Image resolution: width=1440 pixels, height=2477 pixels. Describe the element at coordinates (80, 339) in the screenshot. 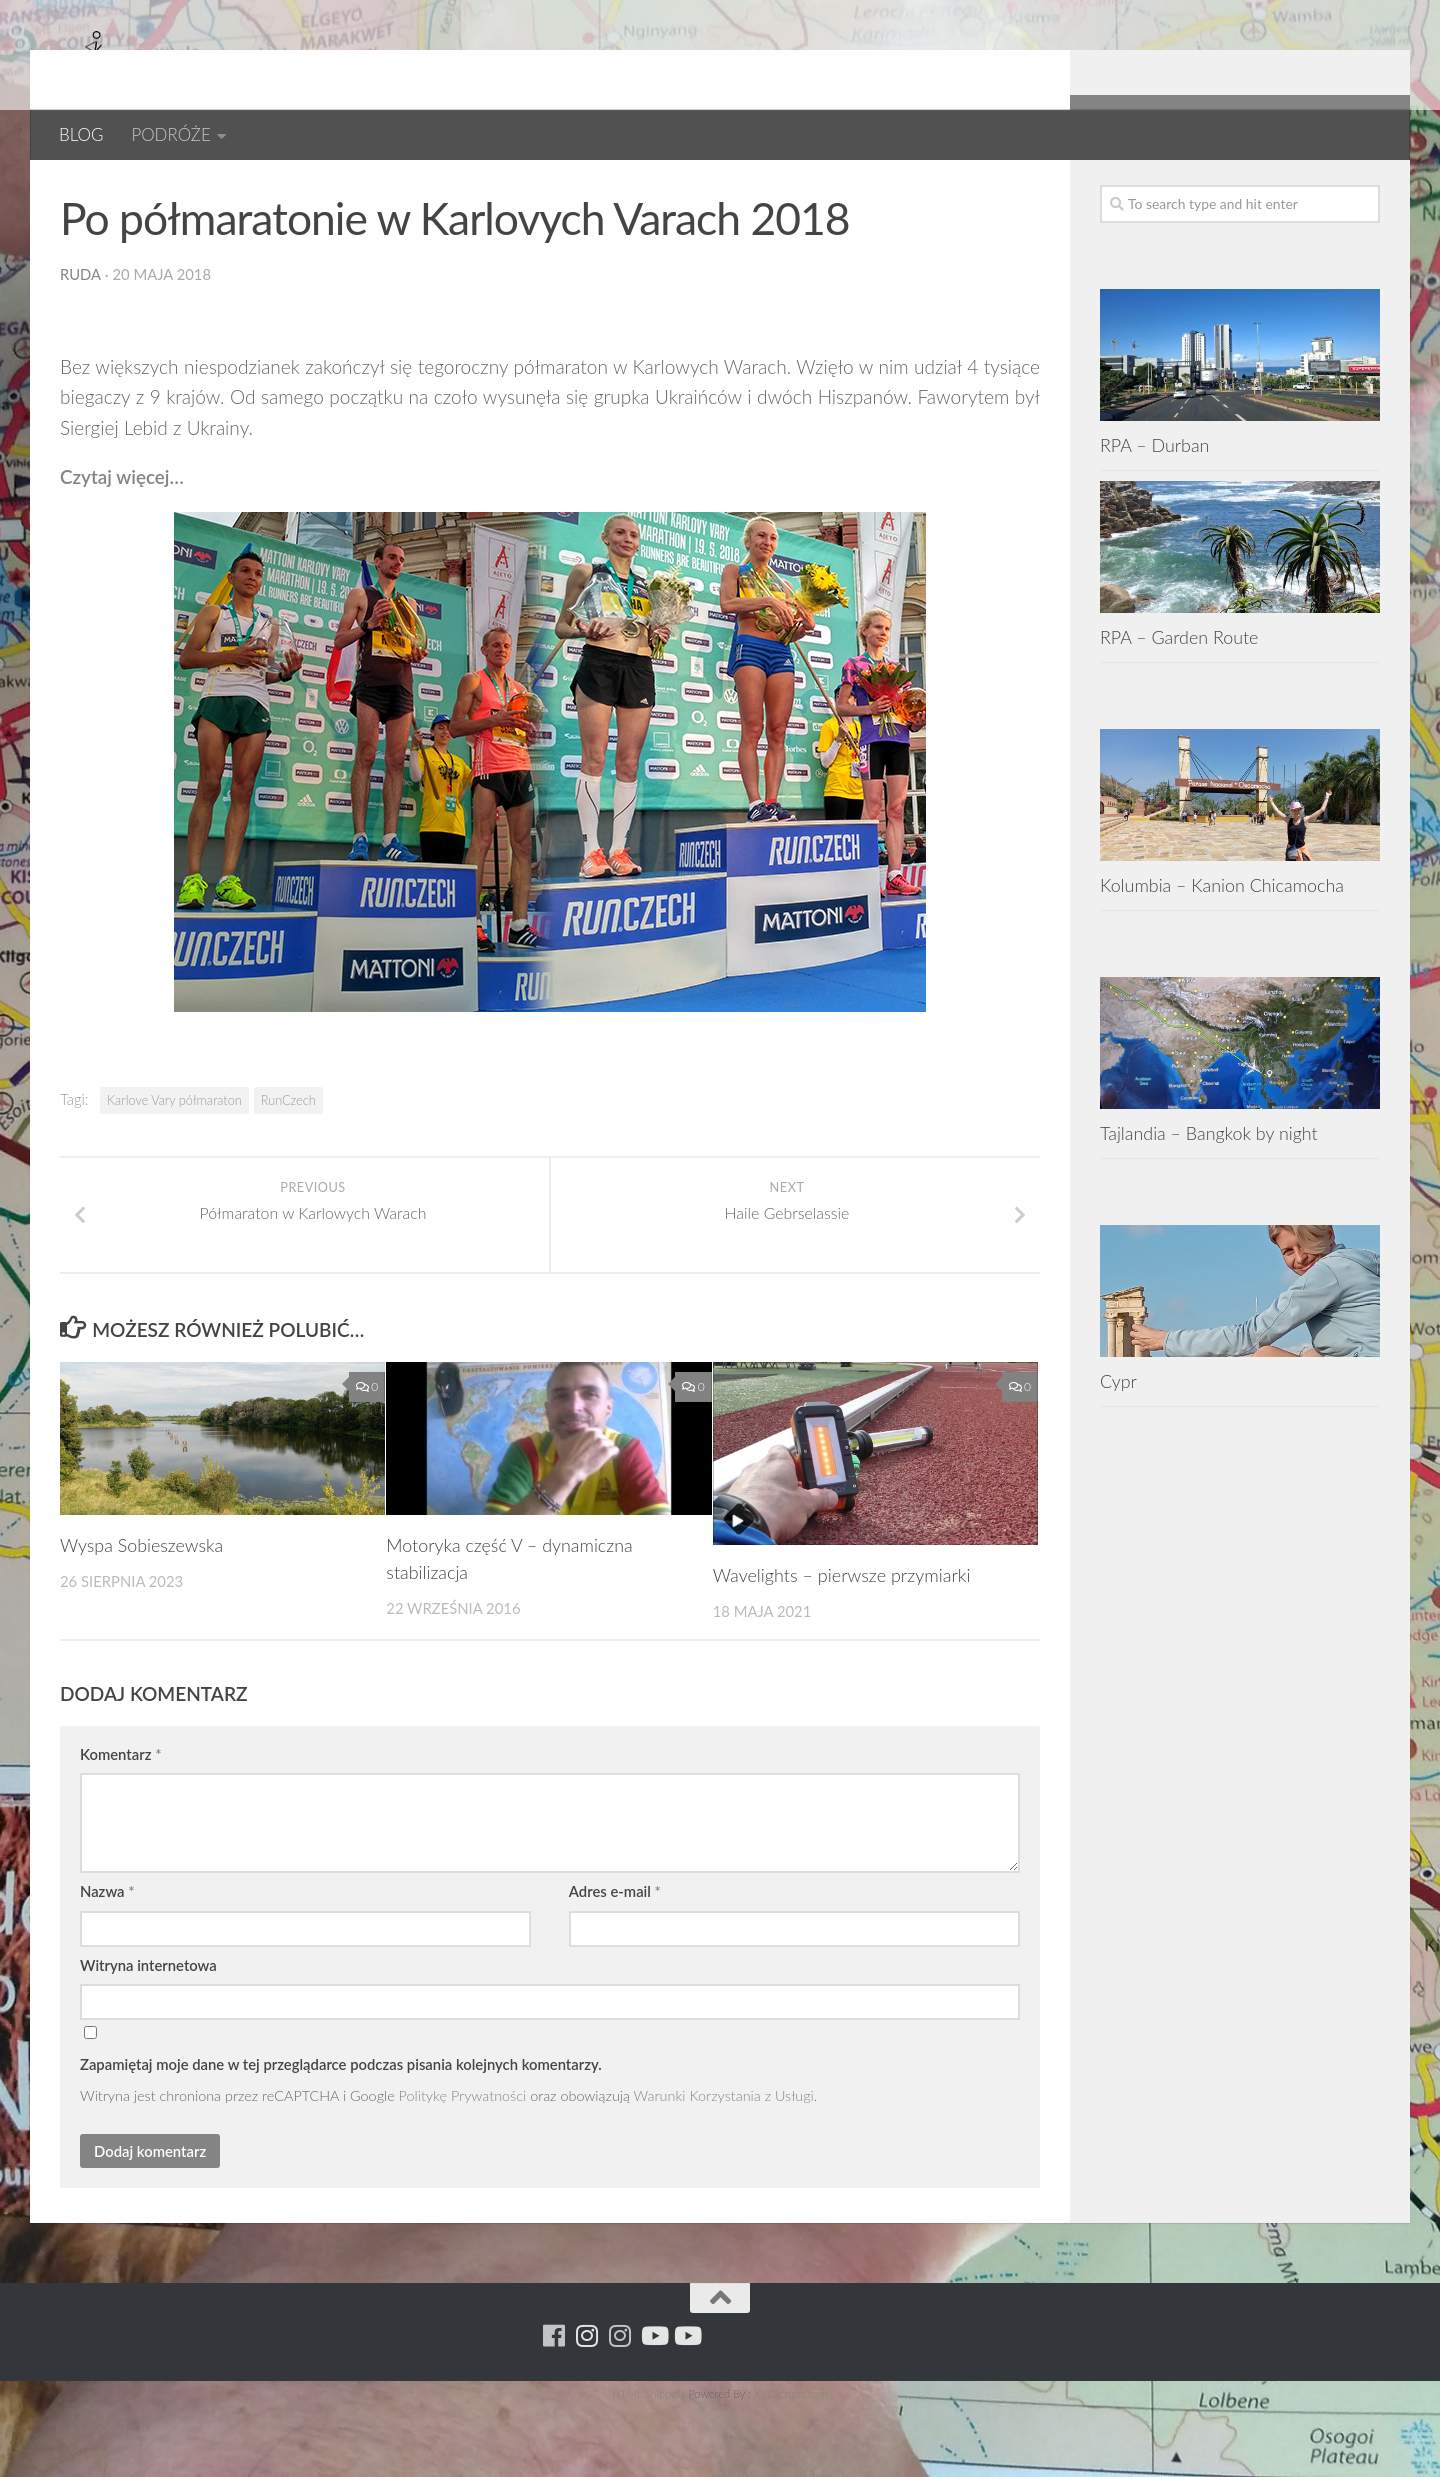

I see `ruda` at that location.